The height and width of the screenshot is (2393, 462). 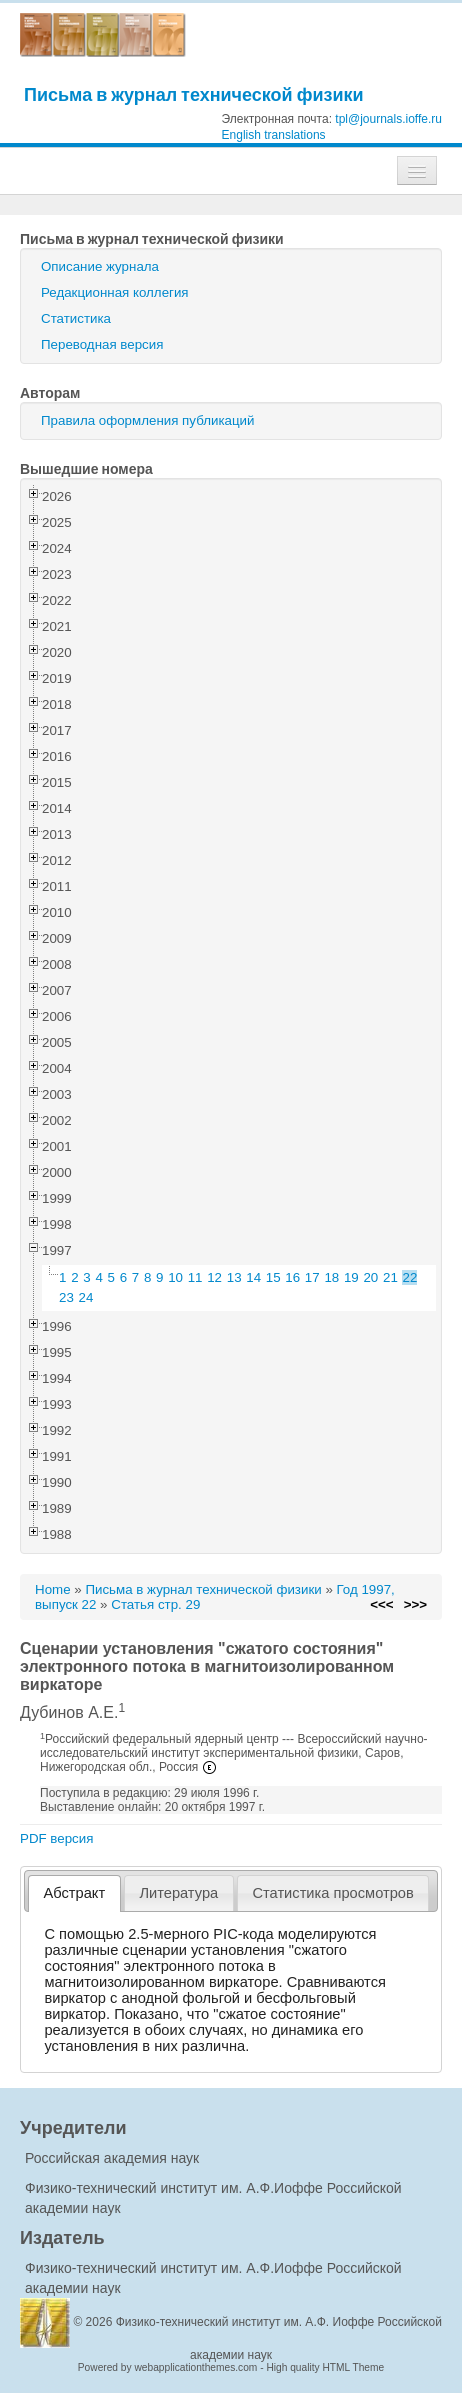 What do you see at coordinates (102, 344) in the screenshot?
I see `Переводная версия` at bounding box center [102, 344].